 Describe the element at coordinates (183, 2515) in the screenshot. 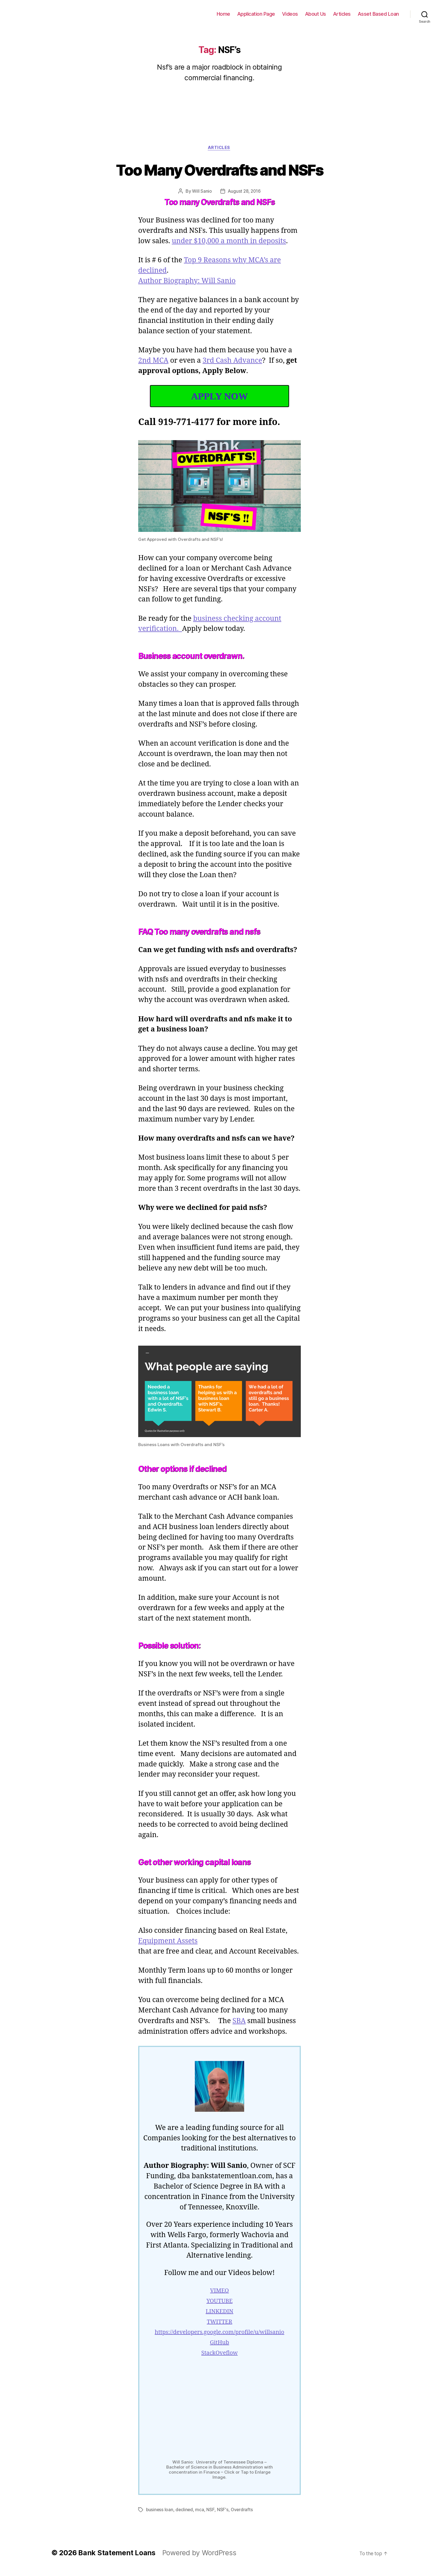

I see `declined` at that location.